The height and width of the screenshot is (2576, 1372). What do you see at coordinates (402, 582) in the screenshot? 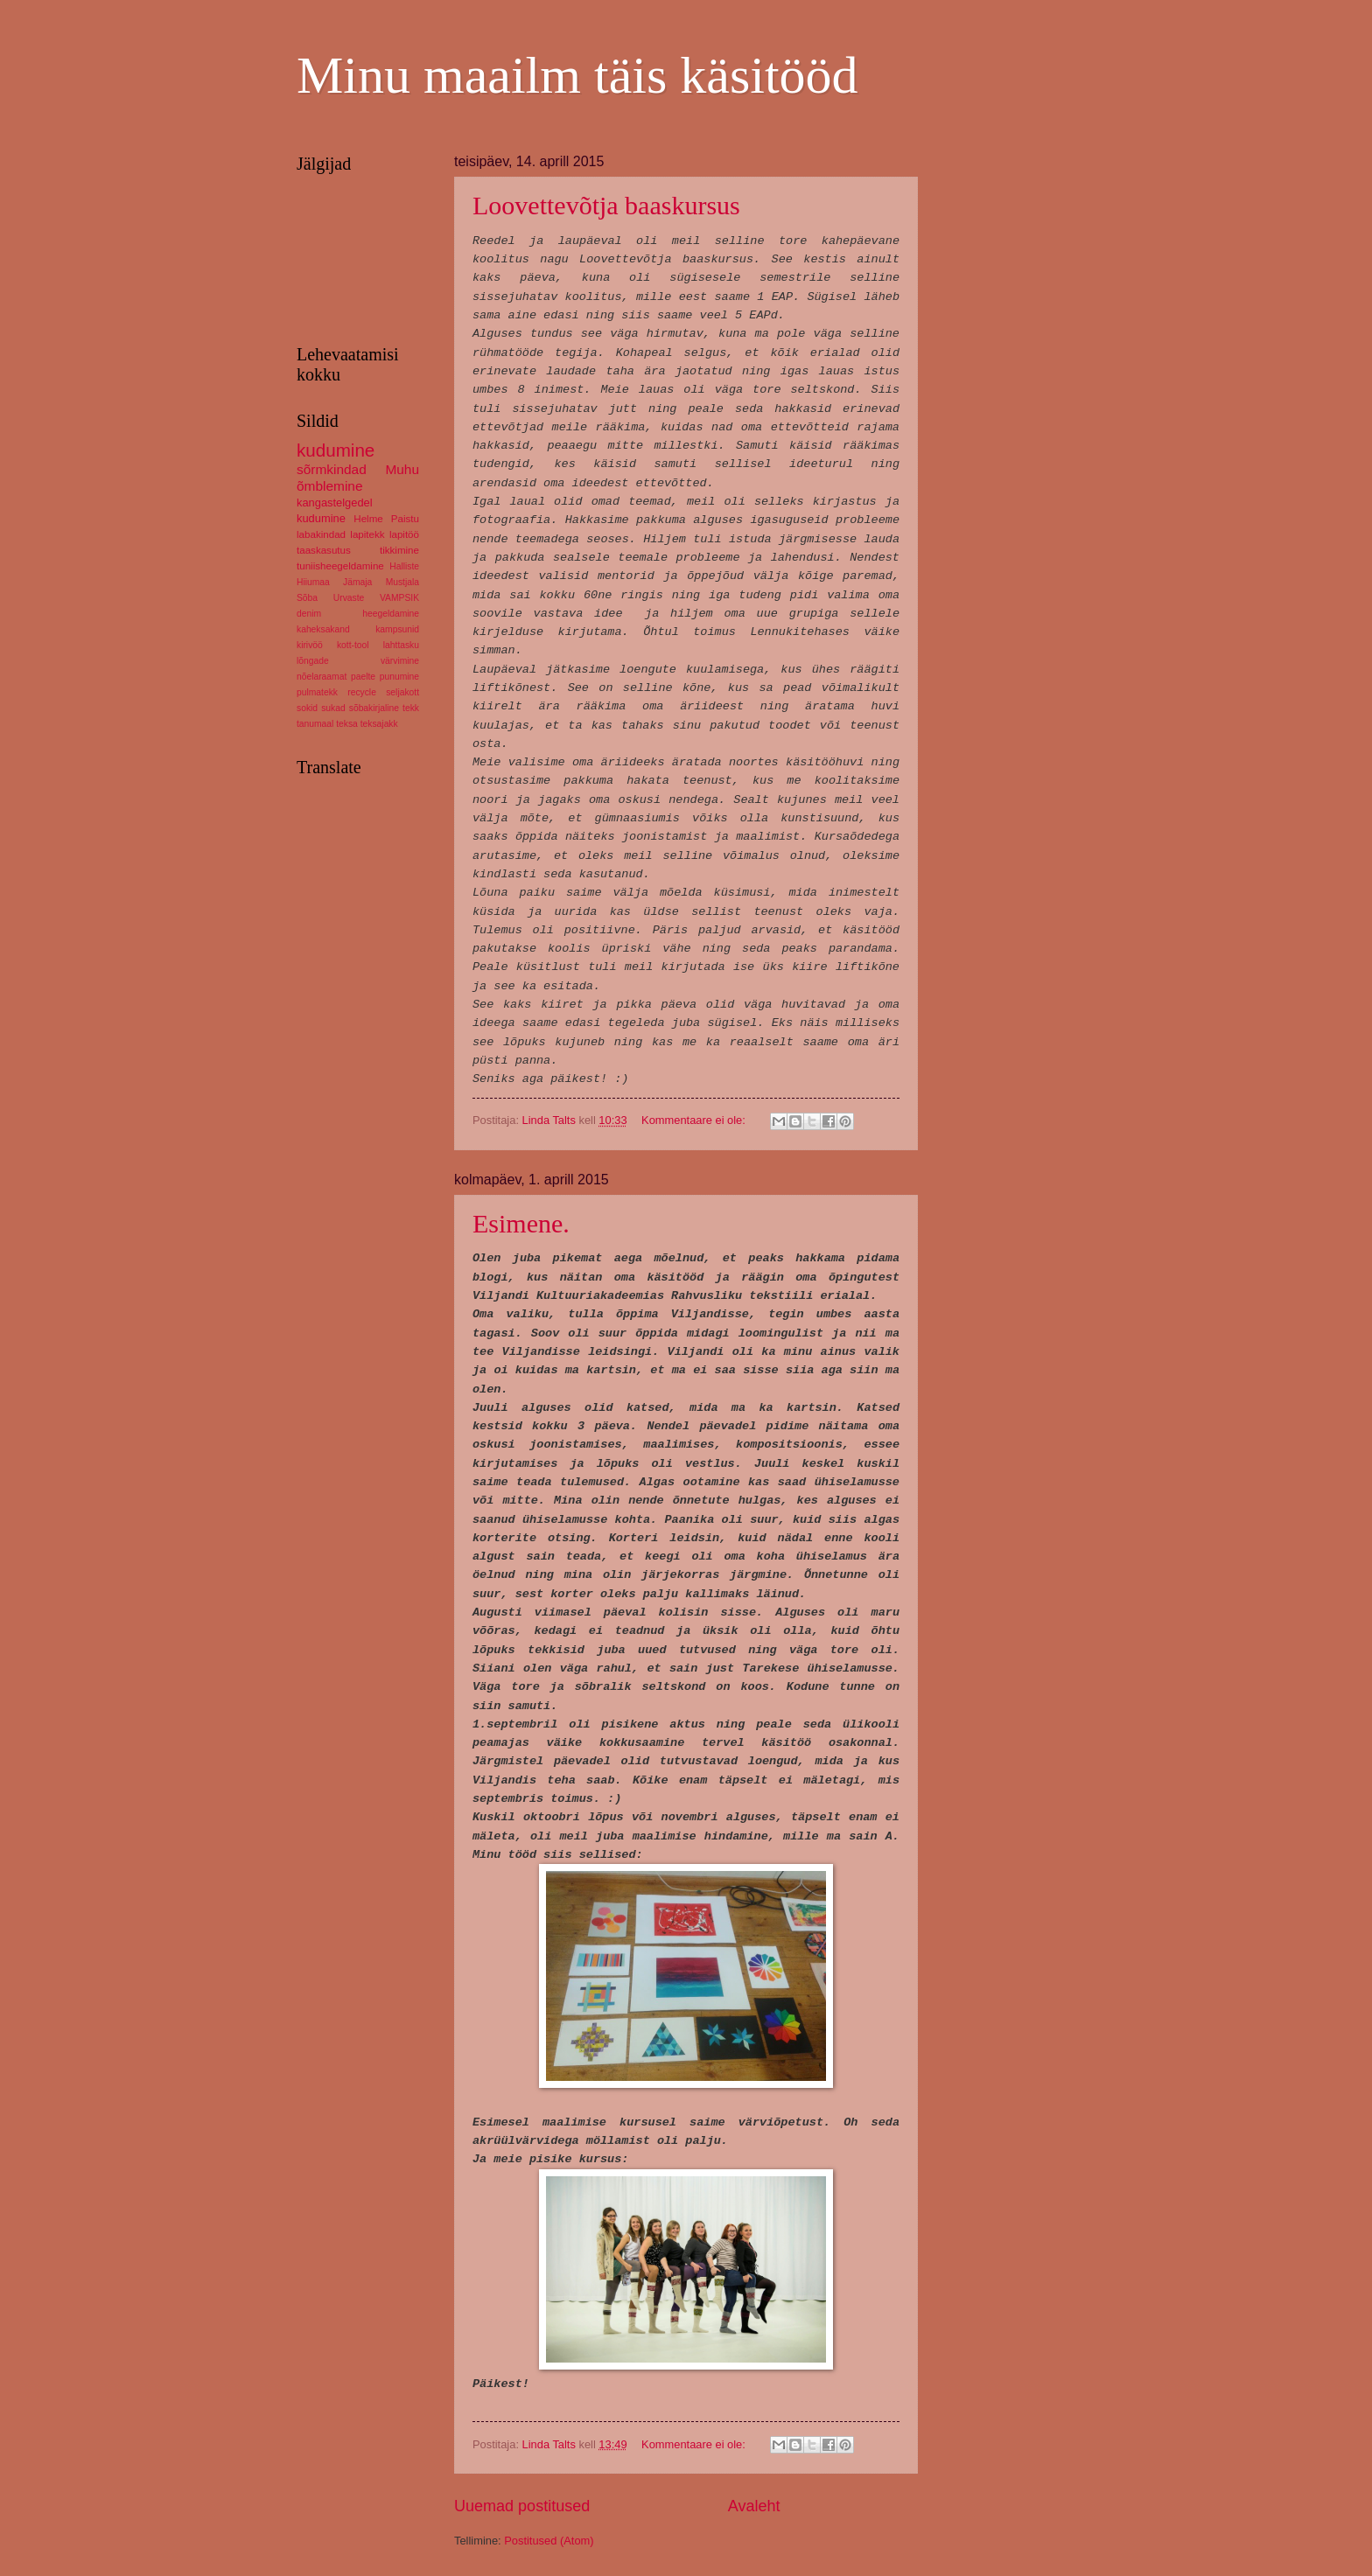
I see `Mustjala` at bounding box center [402, 582].